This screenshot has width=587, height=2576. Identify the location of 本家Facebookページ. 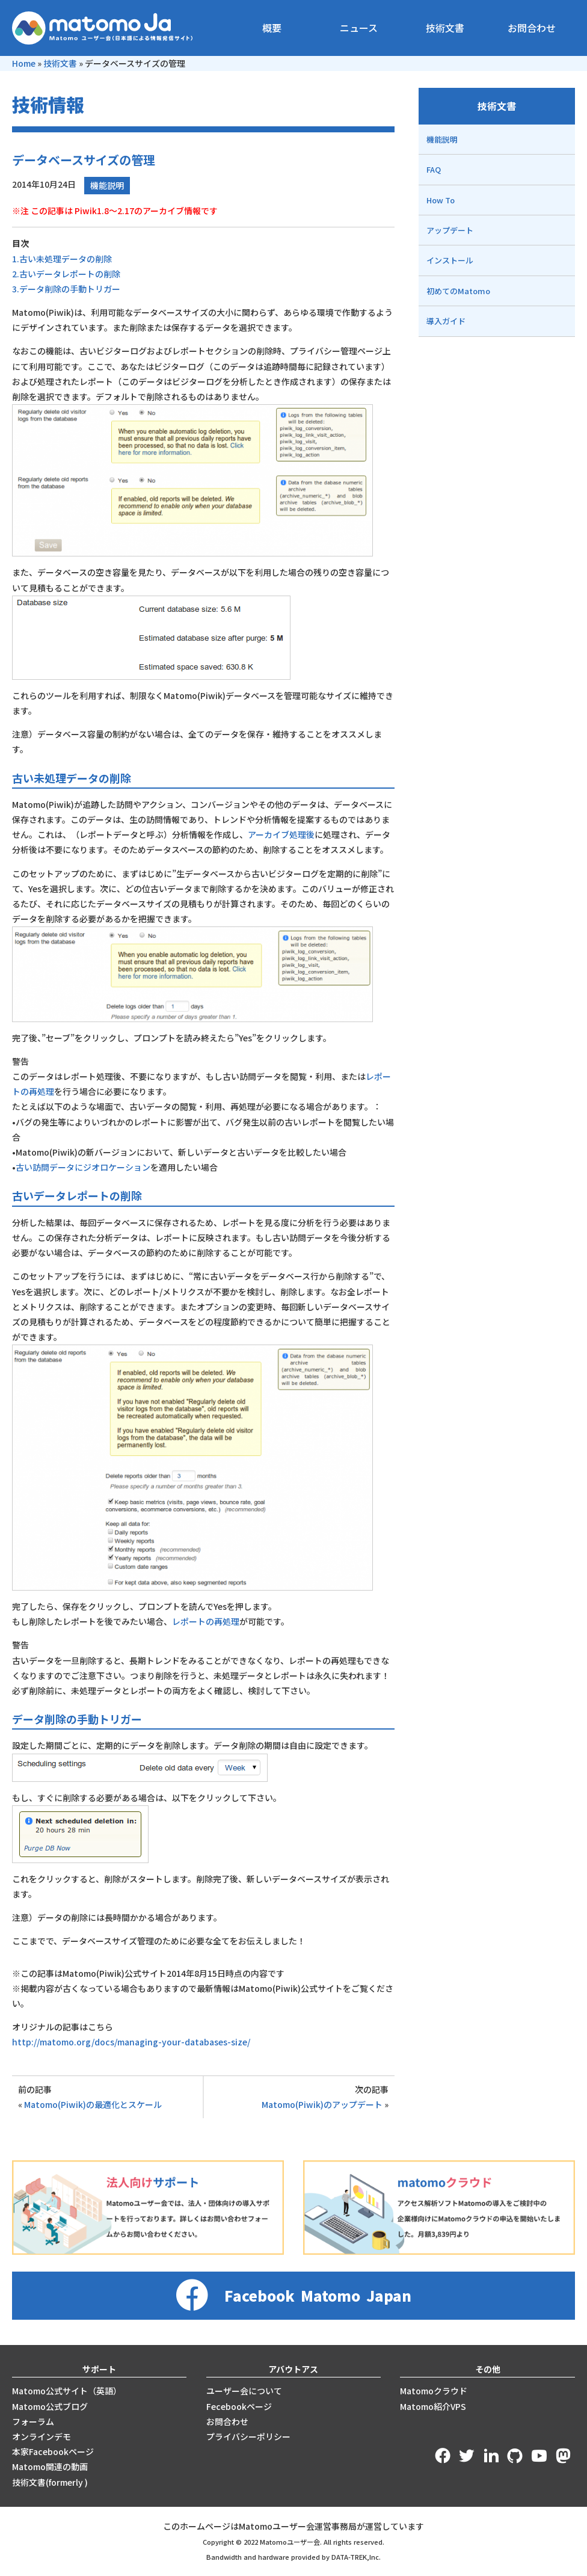
(53, 2451).